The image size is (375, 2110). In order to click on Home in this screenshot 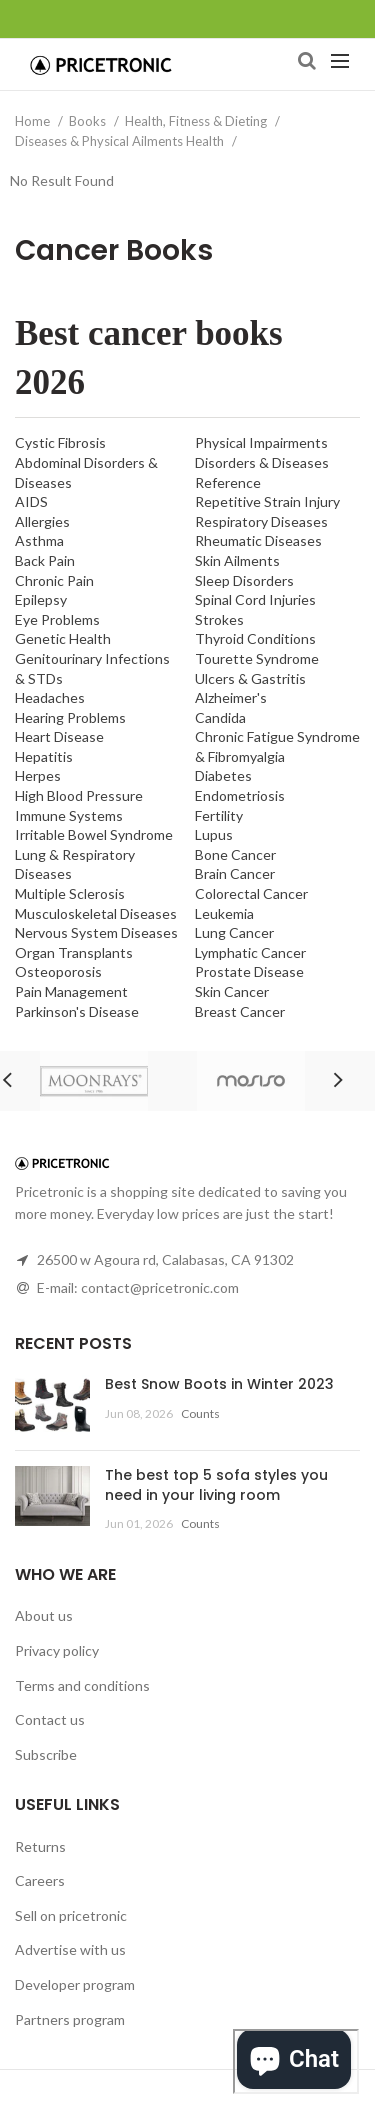, I will do `click(34, 121)`.